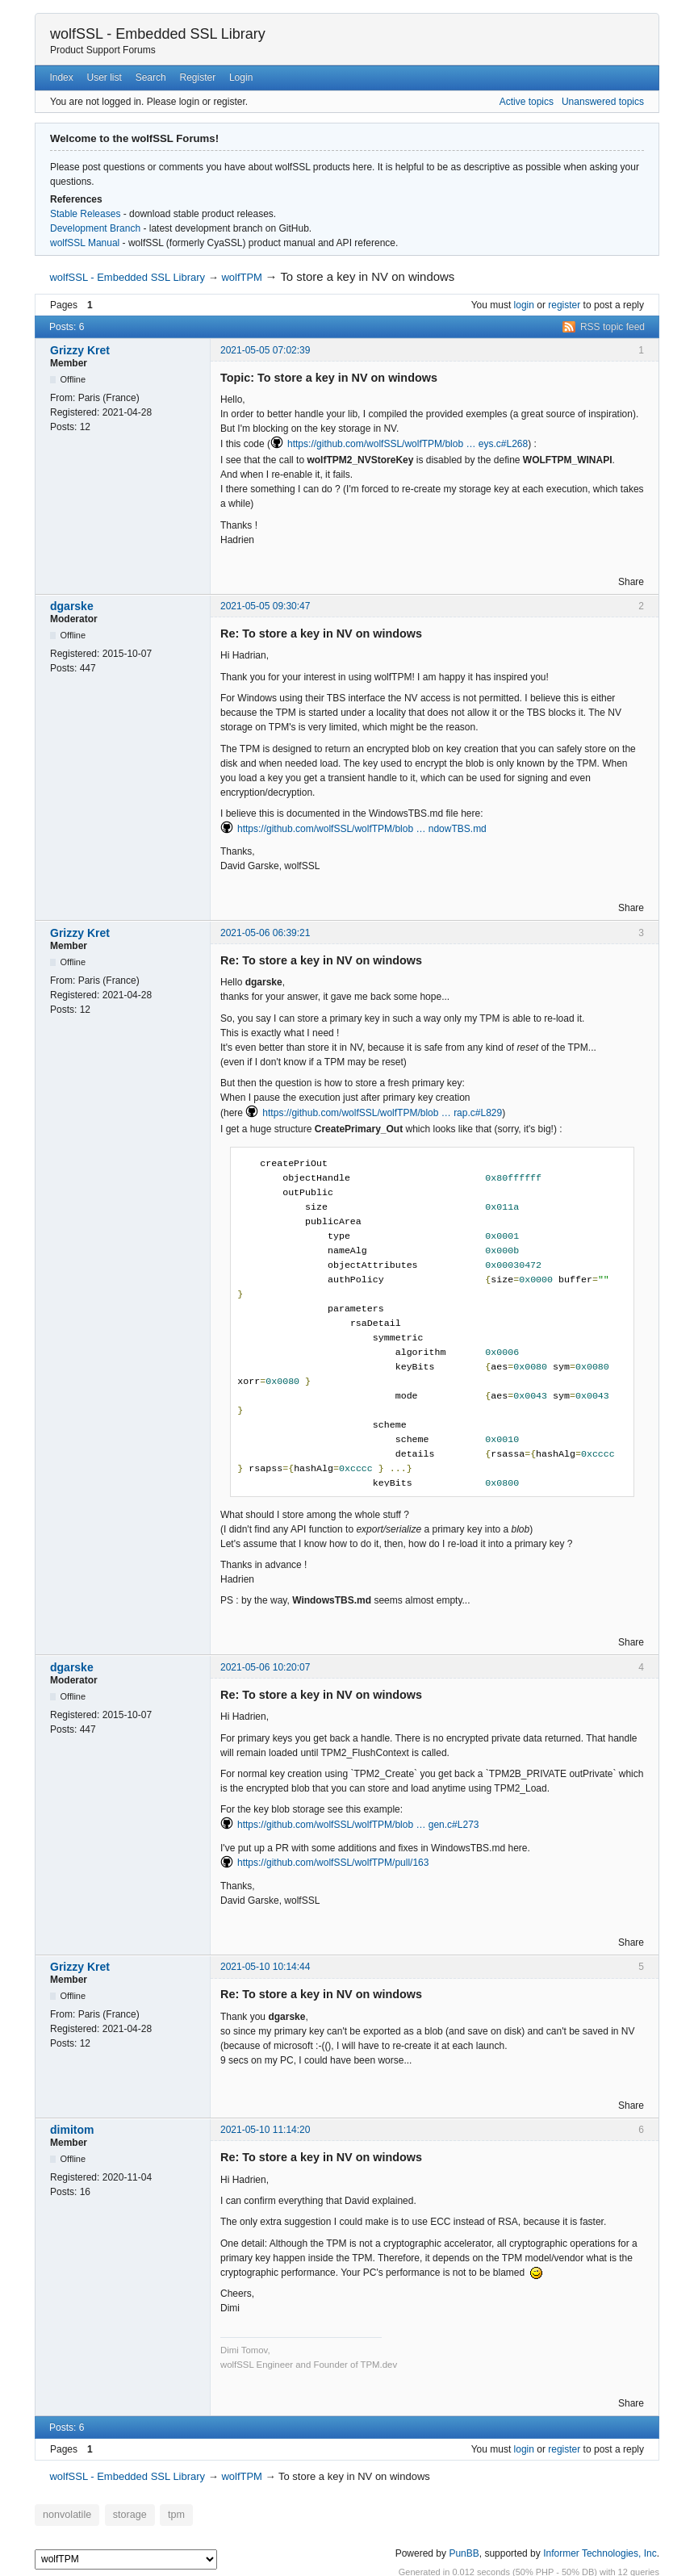 The height and width of the screenshot is (2576, 694). I want to click on Active topics, so click(527, 101).